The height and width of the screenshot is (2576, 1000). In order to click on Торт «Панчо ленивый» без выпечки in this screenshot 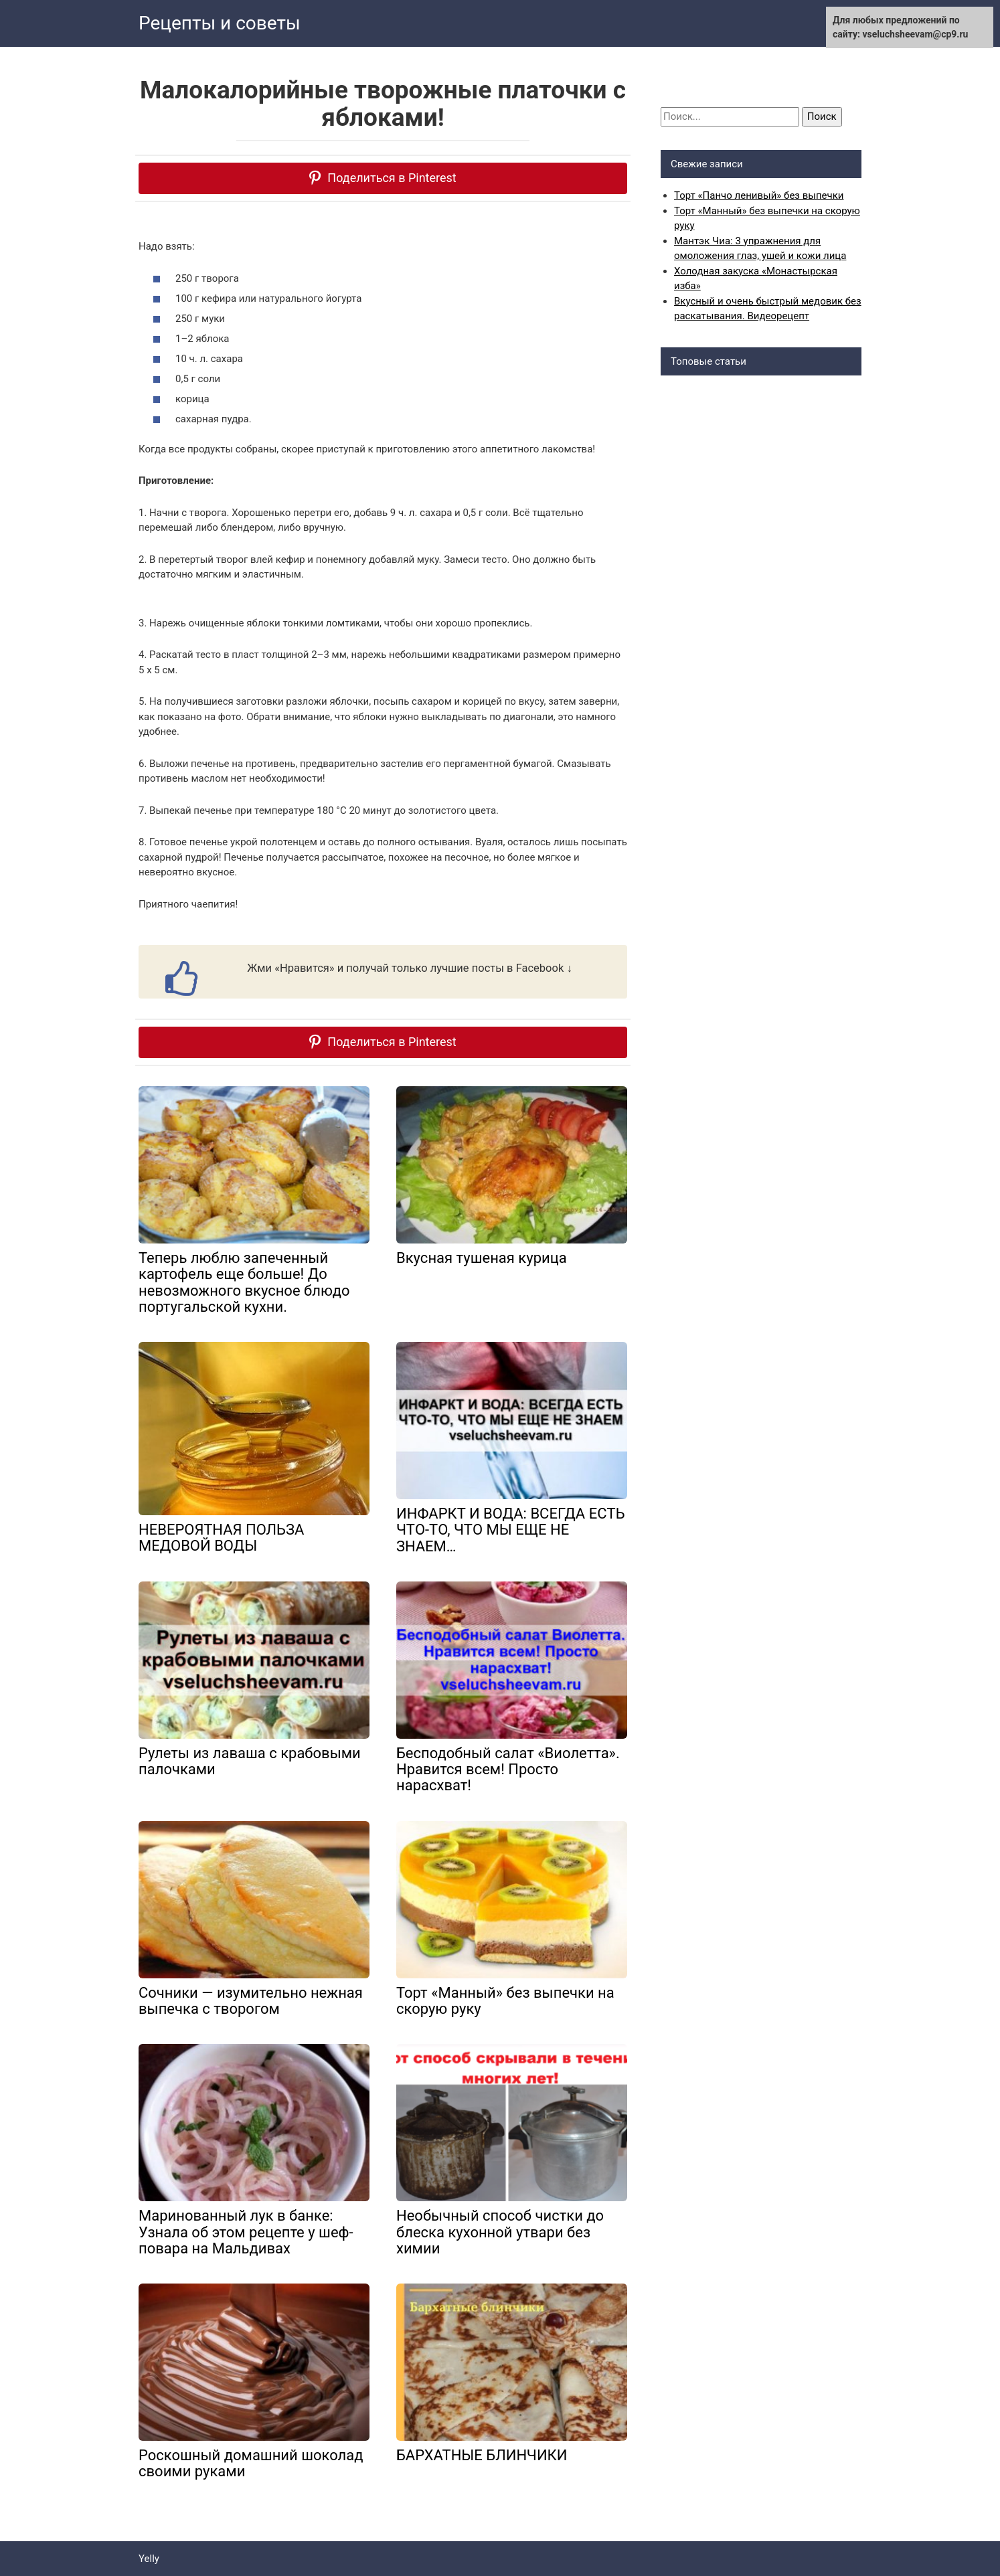, I will do `click(758, 195)`.